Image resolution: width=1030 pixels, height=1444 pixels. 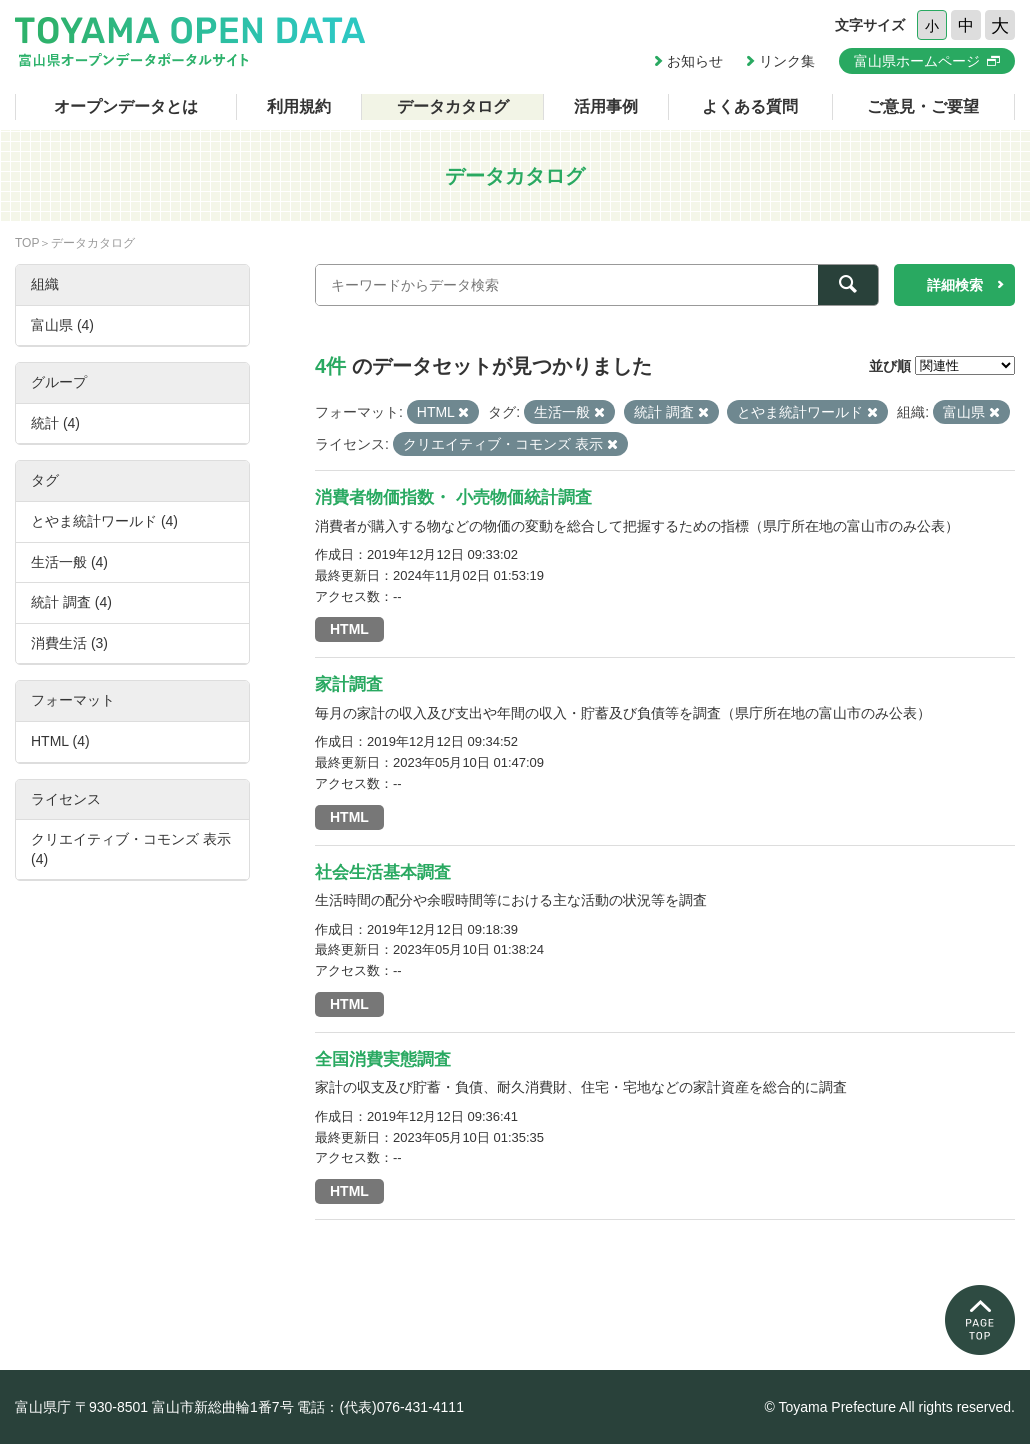 I want to click on お知らせ, so click(x=695, y=61).